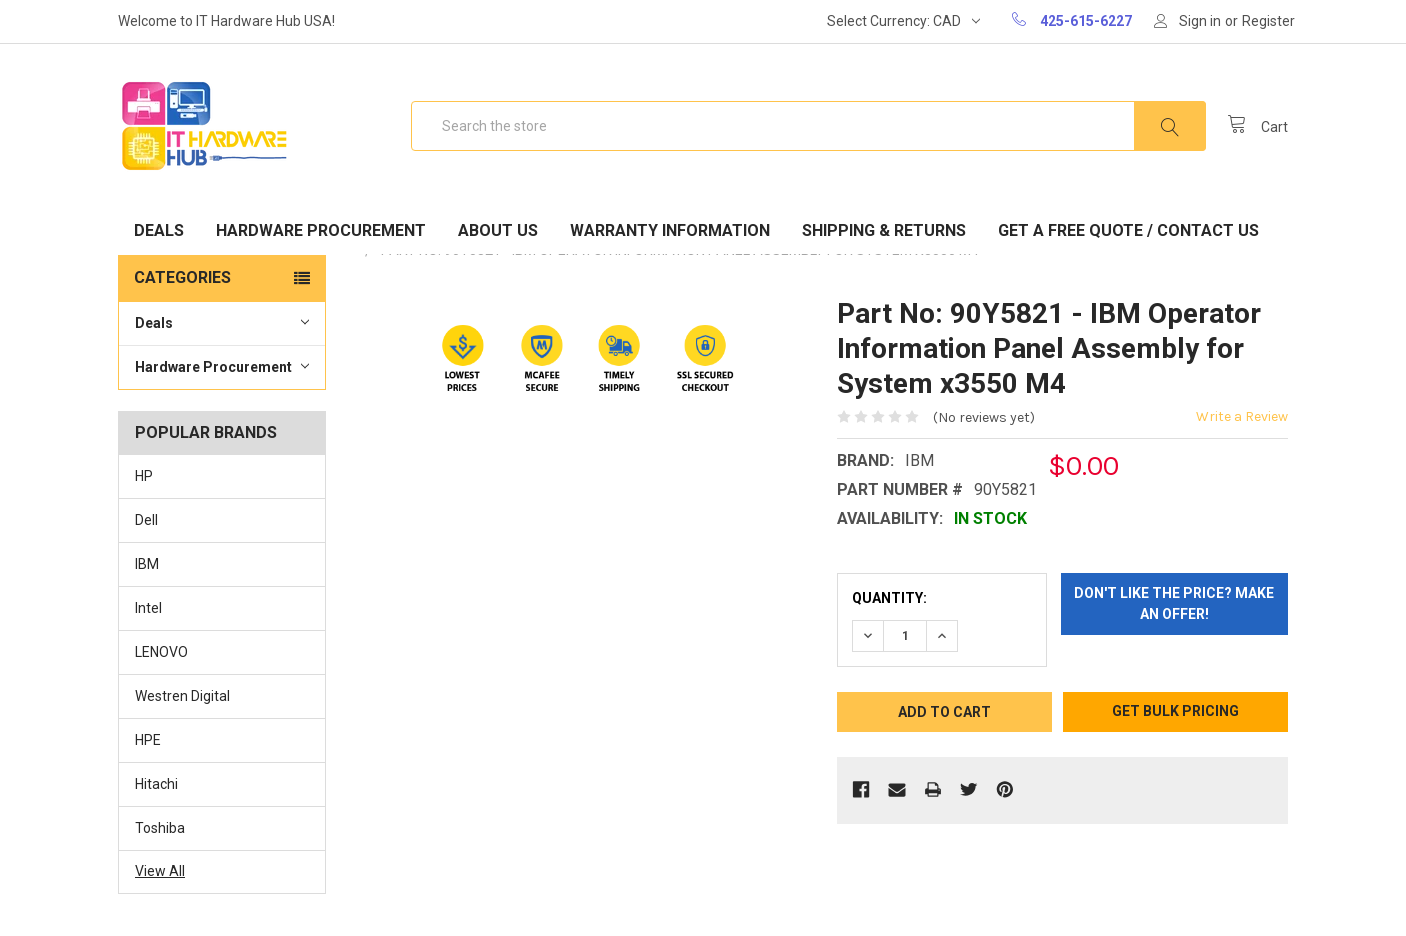 This screenshot has height=936, width=1406. Describe the element at coordinates (159, 230) in the screenshot. I see `Deals` at that location.